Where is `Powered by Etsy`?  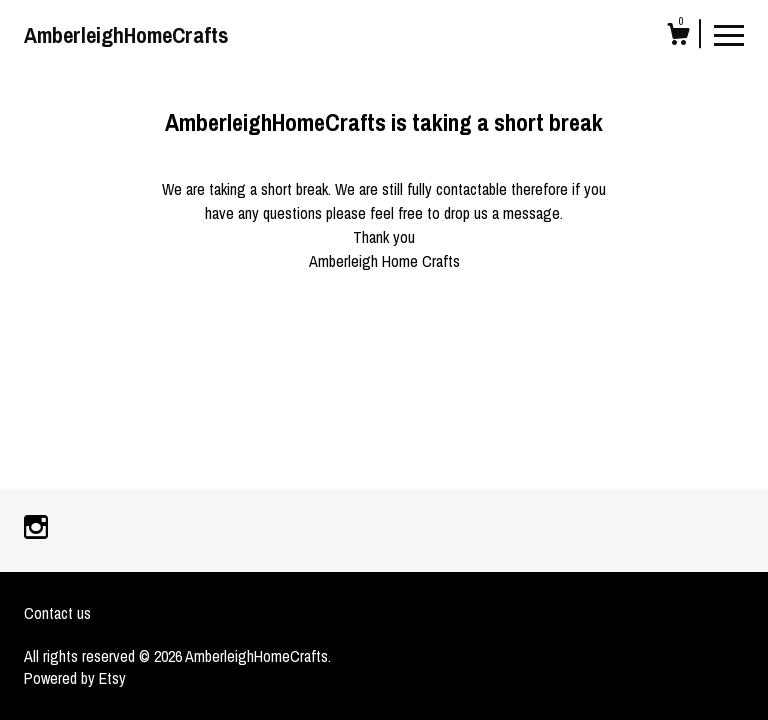 Powered by Etsy is located at coordinates (75, 678).